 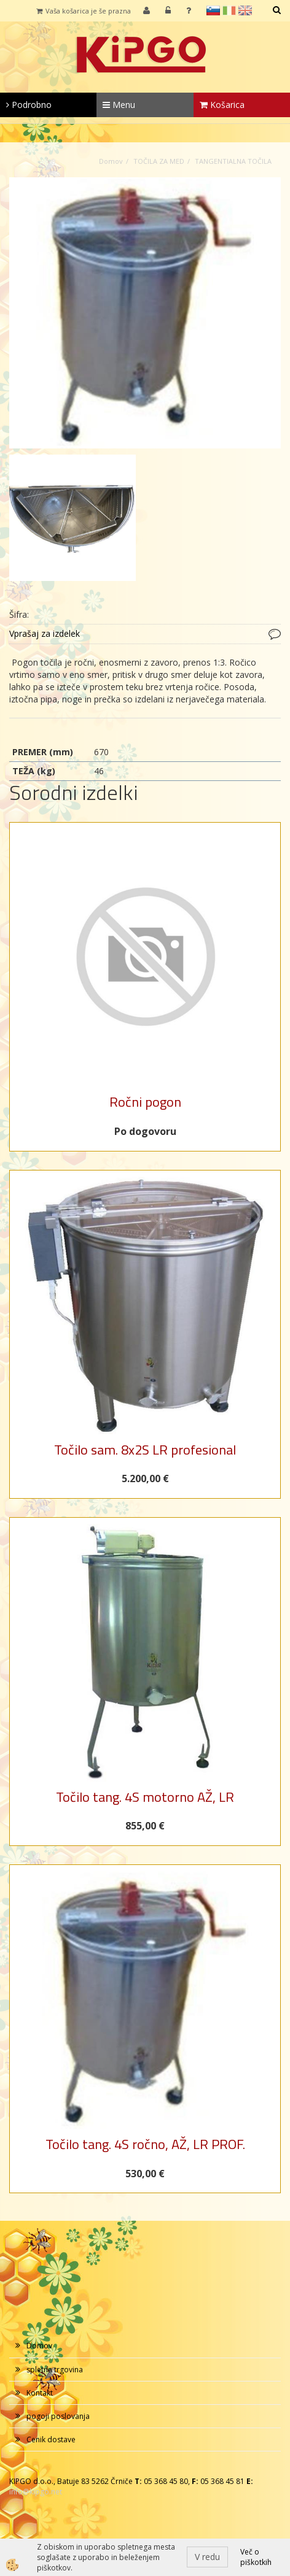 What do you see at coordinates (35, 2491) in the screenshot?
I see `info@kipgo.net` at bounding box center [35, 2491].